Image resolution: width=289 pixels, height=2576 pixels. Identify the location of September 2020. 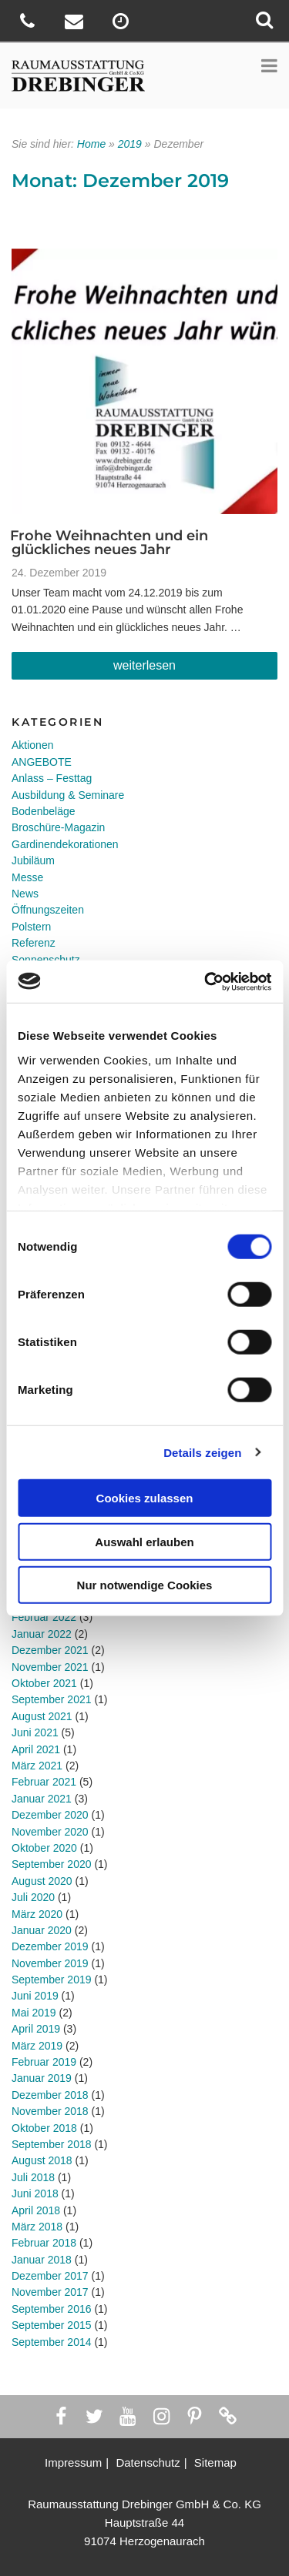
(52, 1864).